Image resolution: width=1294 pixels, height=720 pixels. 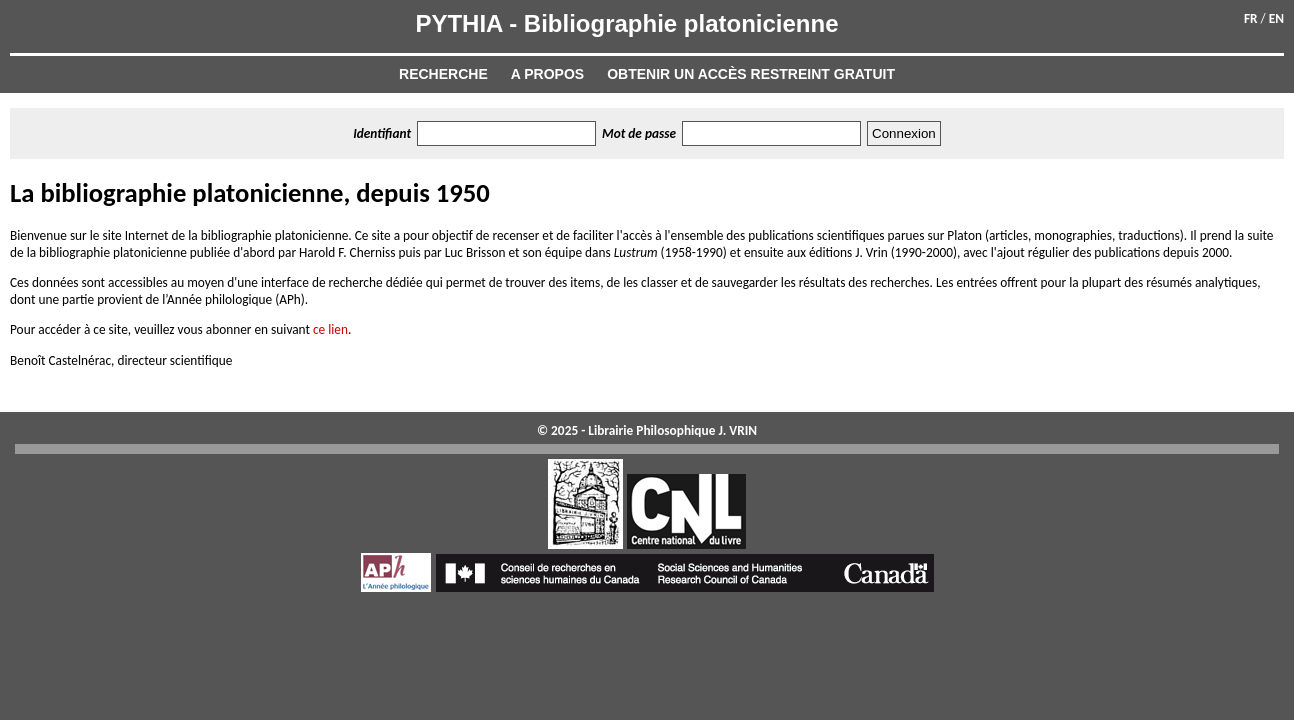 What do you see at coordinates (626, 23) in the screenshot?
I see `PYTHIA - Bibliographie platonicienne` at bounding box center [626, 23].